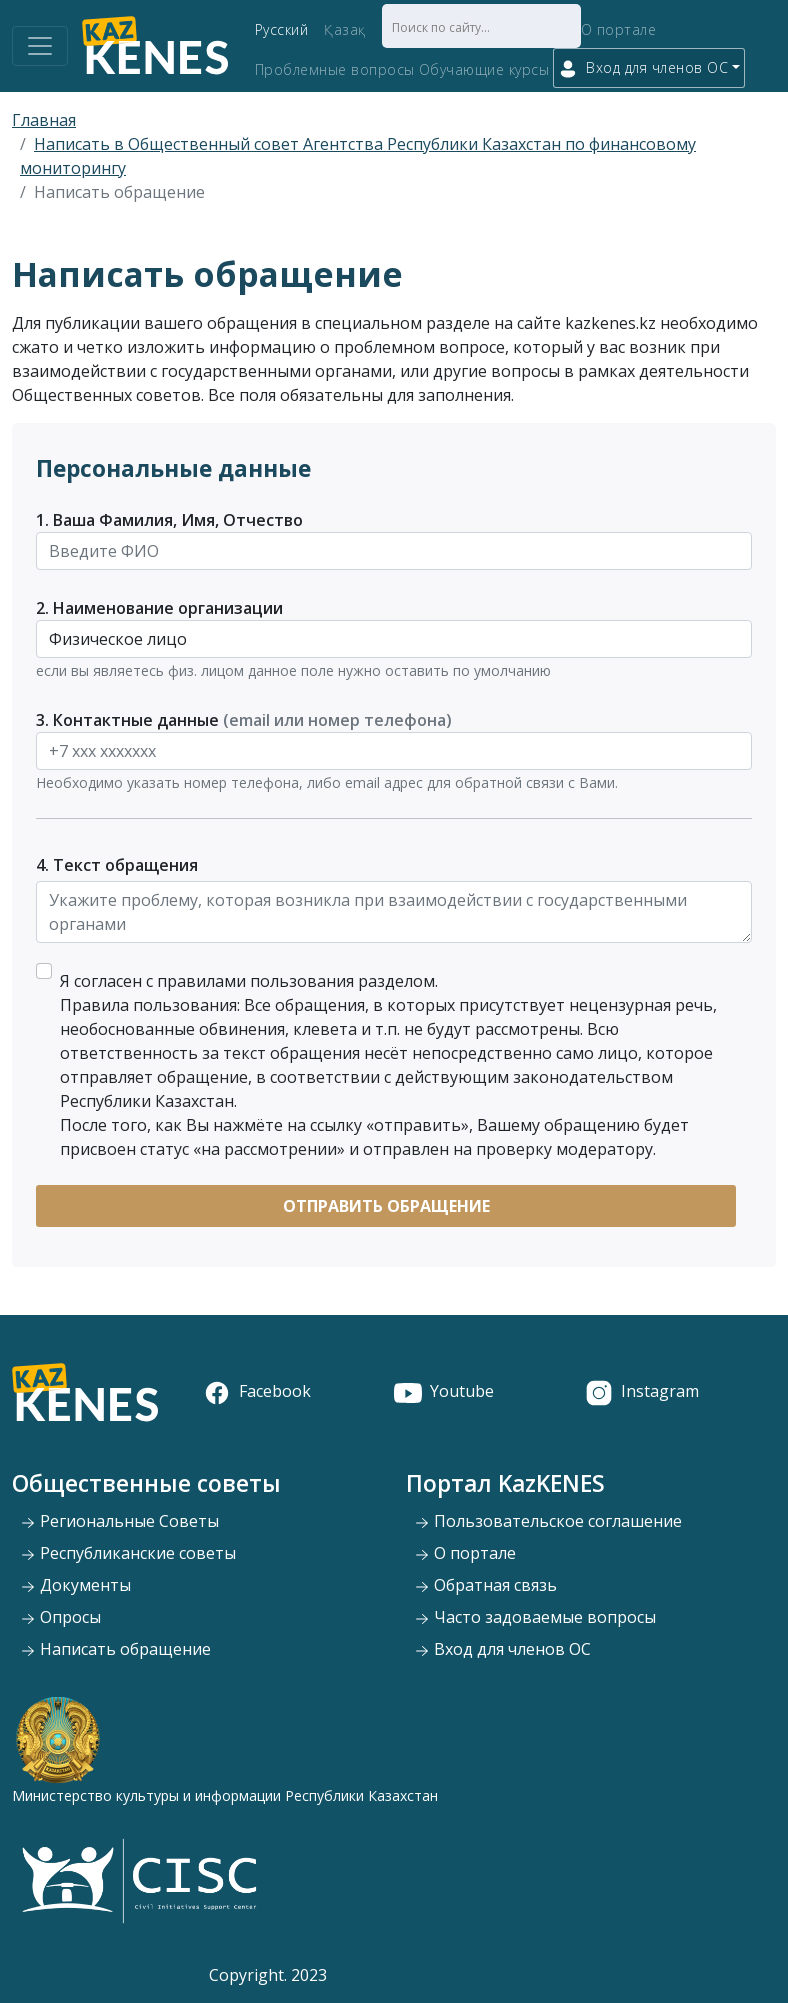 This screenshot has width=788, height=2003. What do you see at coordinates (115, 1649) in the screenshot?
I see `Написать обращение` at bounding box center [115, 1649].